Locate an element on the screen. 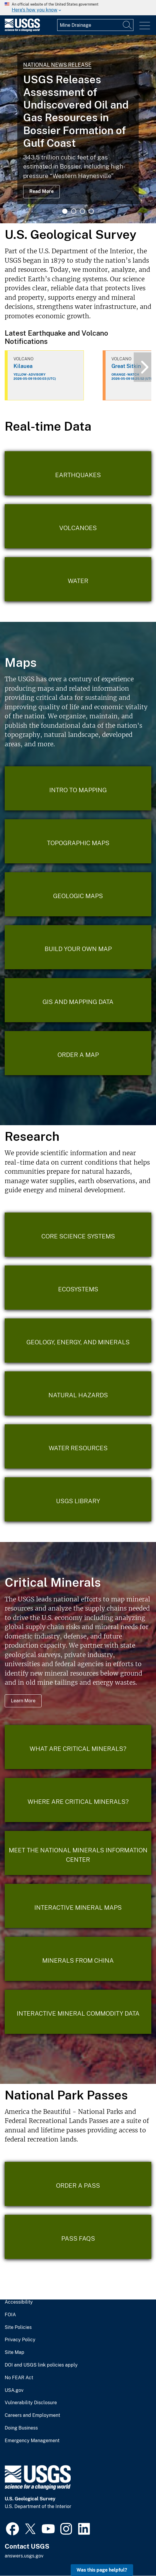  Kilauea is located at coordinates (23, 366).